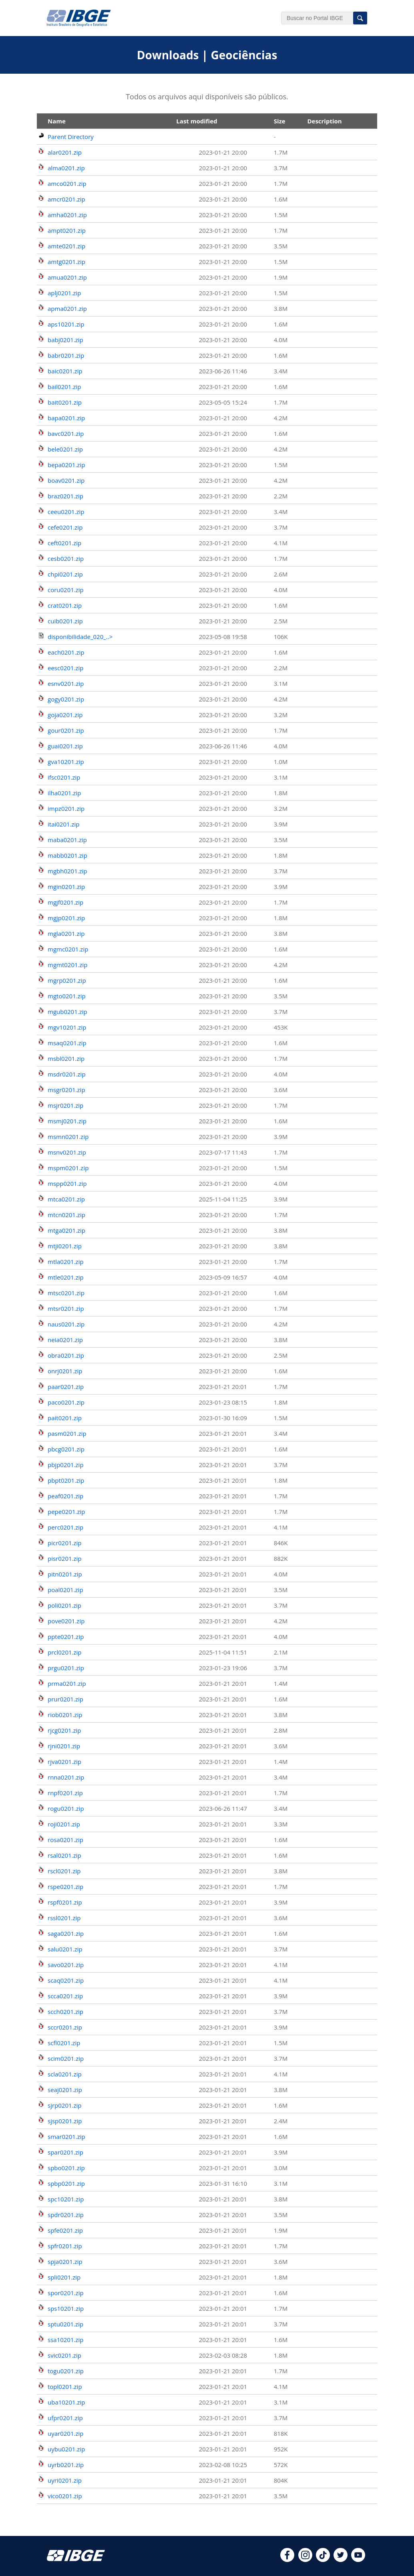  I want to click on saga0201.zip, so click(66, 1933).